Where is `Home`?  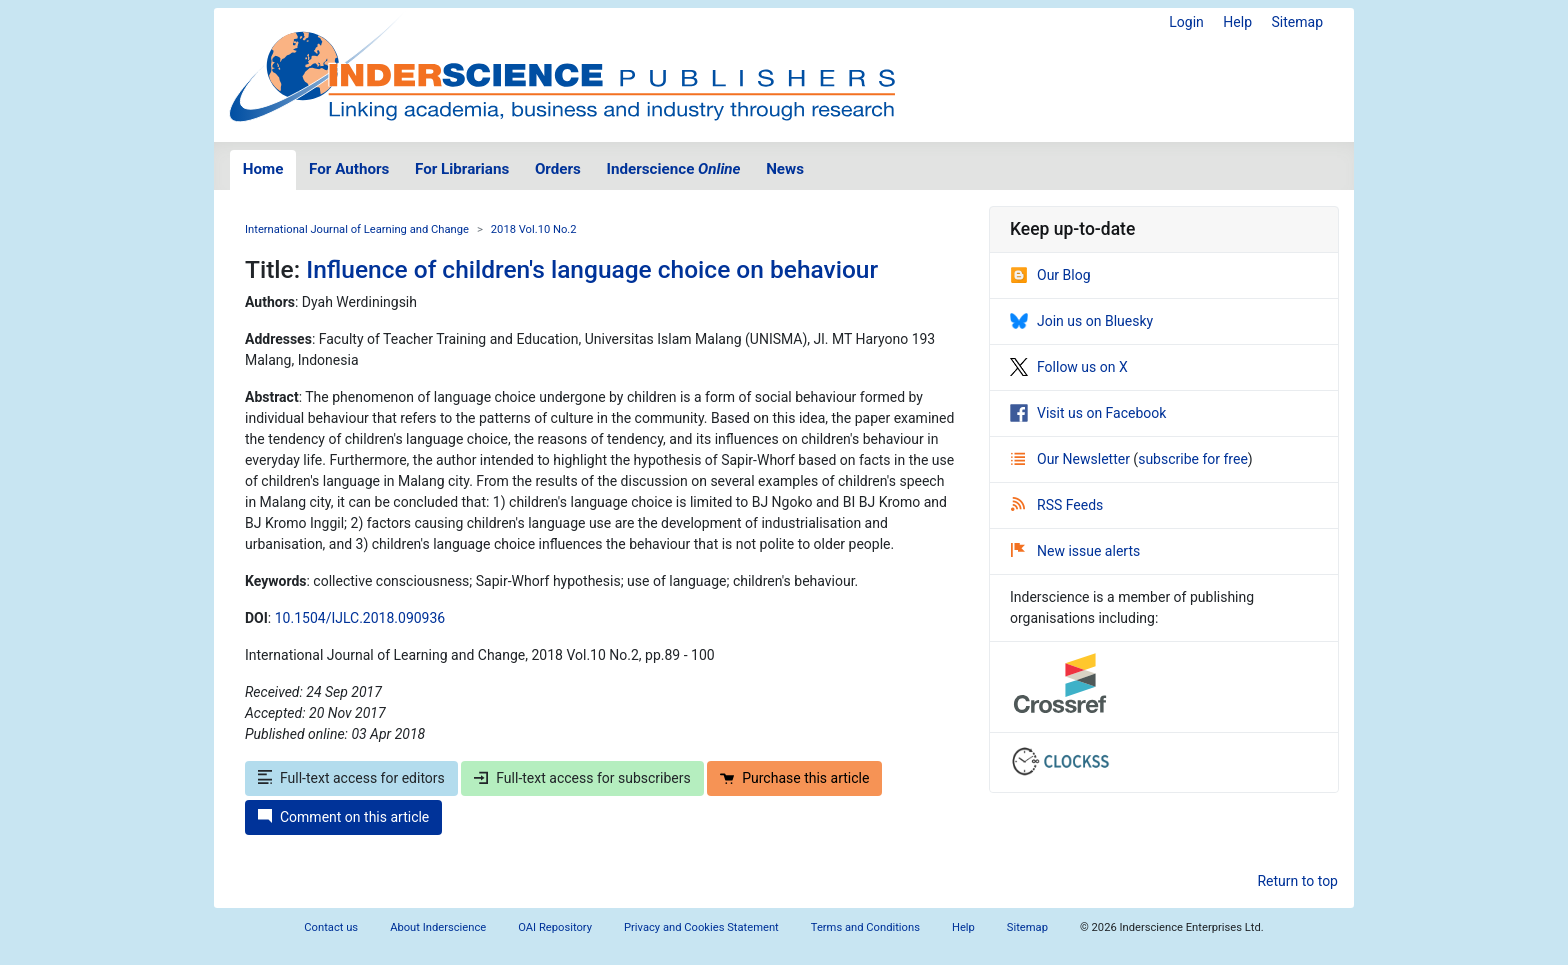 Home is located at coordinates (263, 169).